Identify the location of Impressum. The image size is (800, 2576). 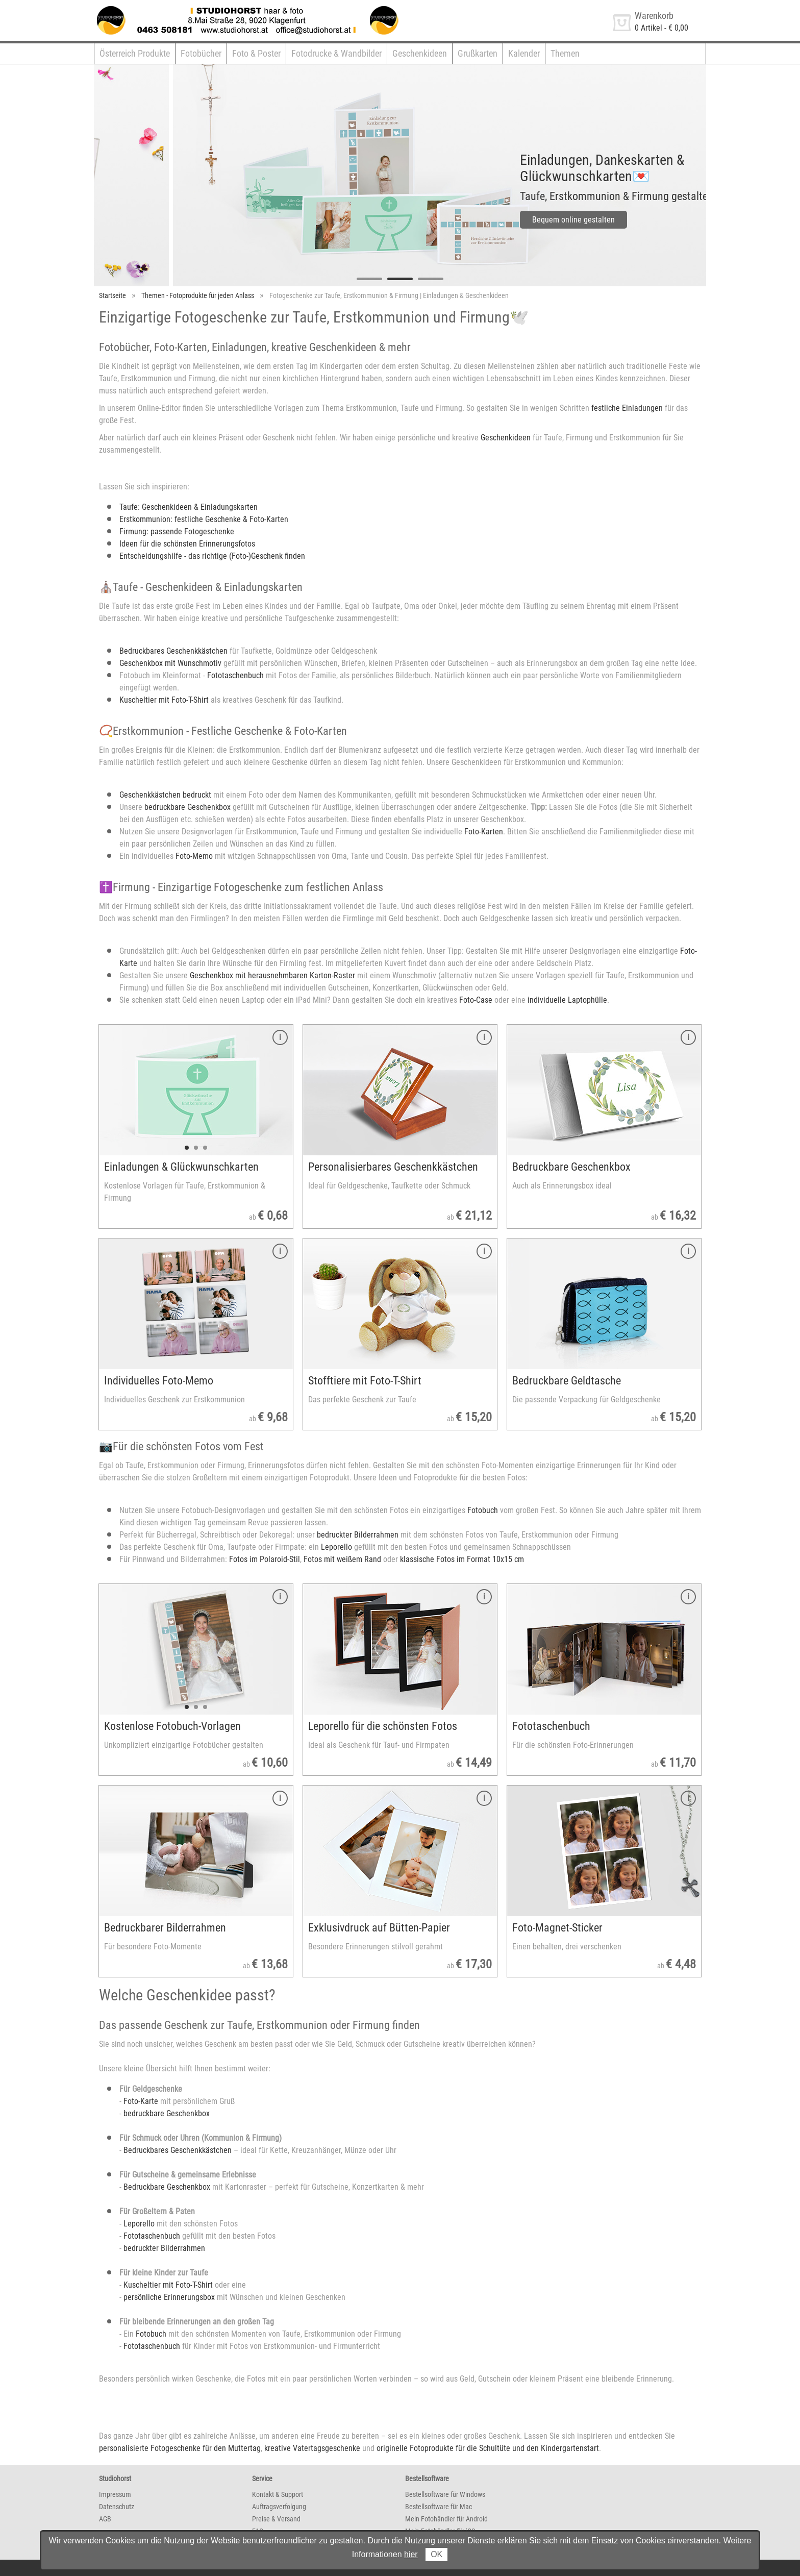
(115, 2494).